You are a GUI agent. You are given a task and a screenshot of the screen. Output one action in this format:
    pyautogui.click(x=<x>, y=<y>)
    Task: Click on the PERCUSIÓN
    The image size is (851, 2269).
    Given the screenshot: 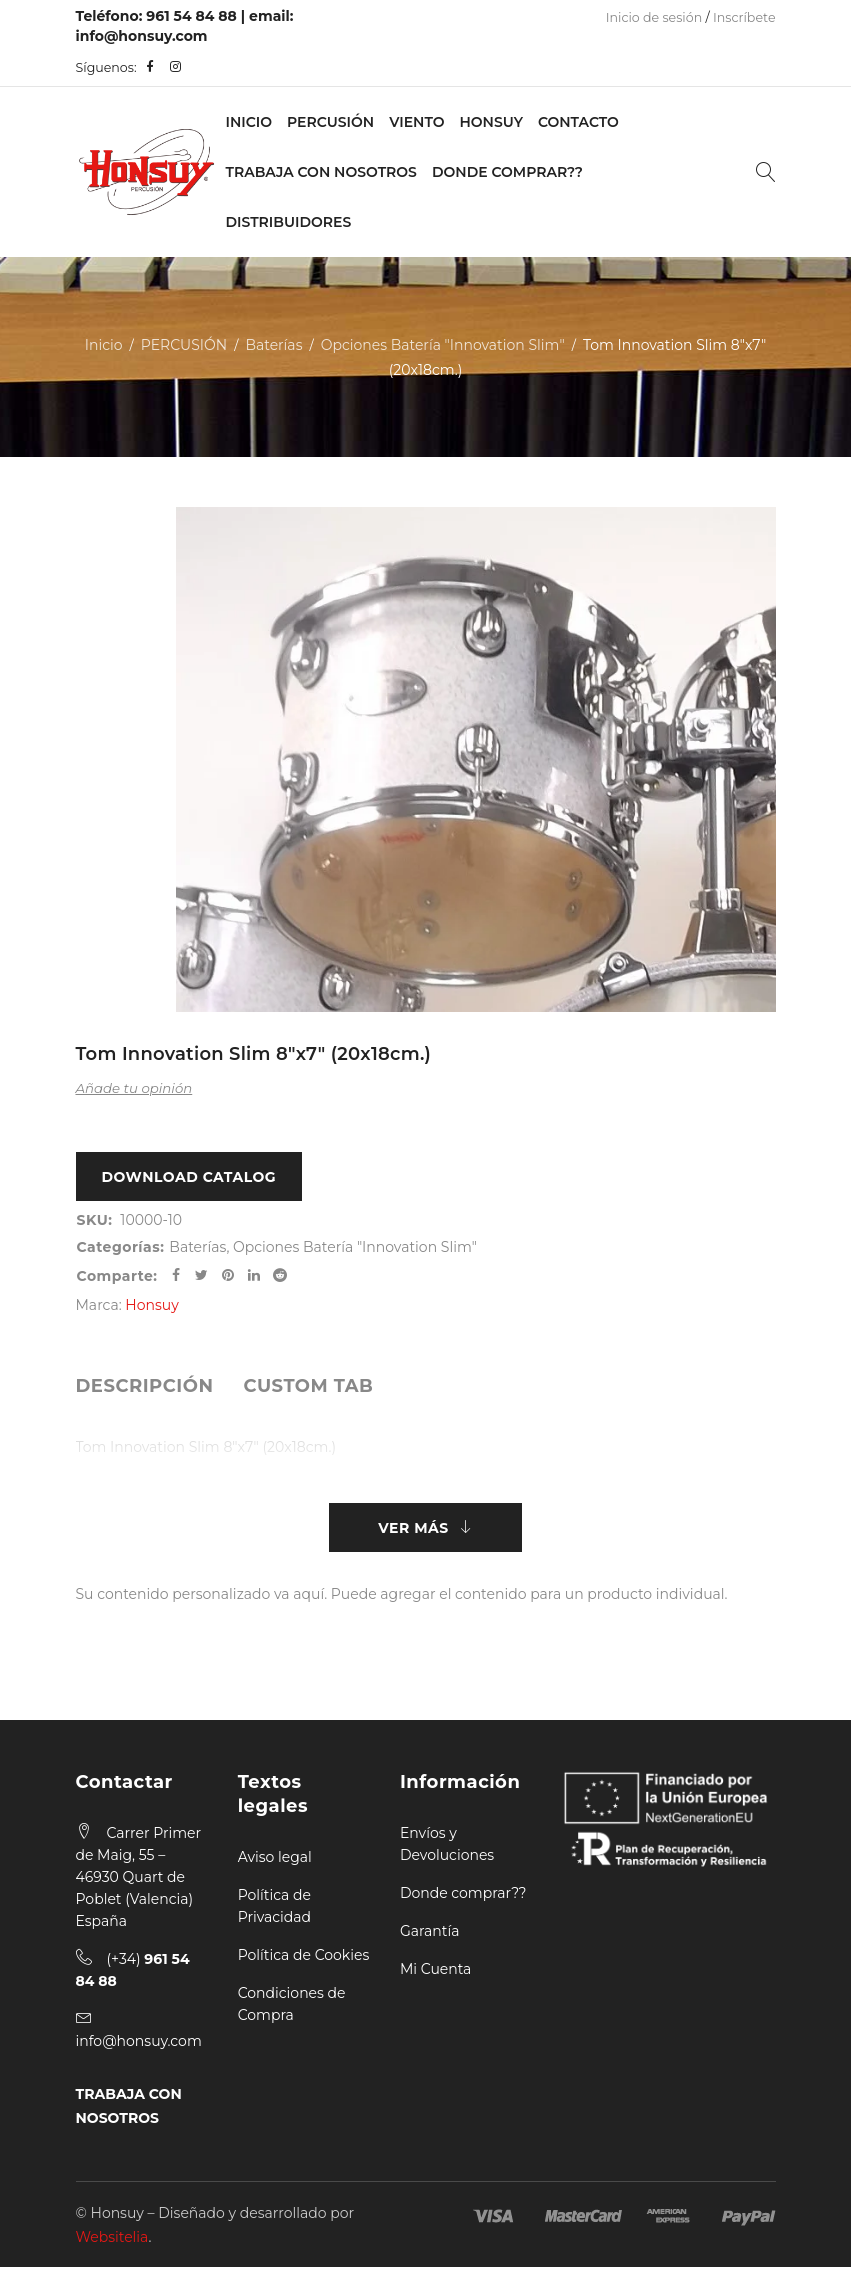 What is the action you would take?
    pyautogui.click(x=330, y=122)
    